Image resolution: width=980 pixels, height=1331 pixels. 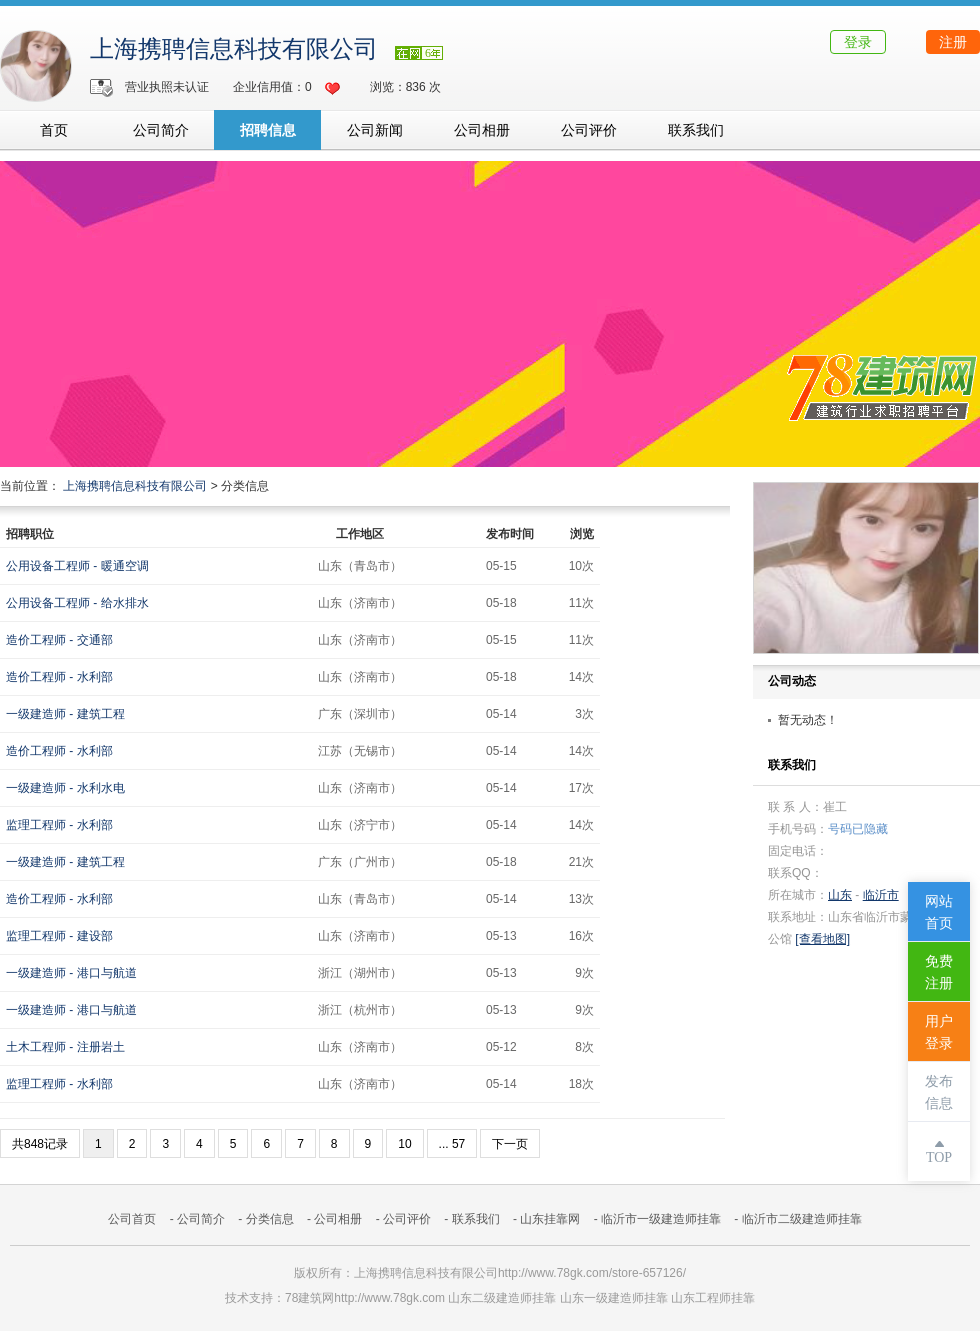 I want to click on 公司相册, so click(x=482, y=130).